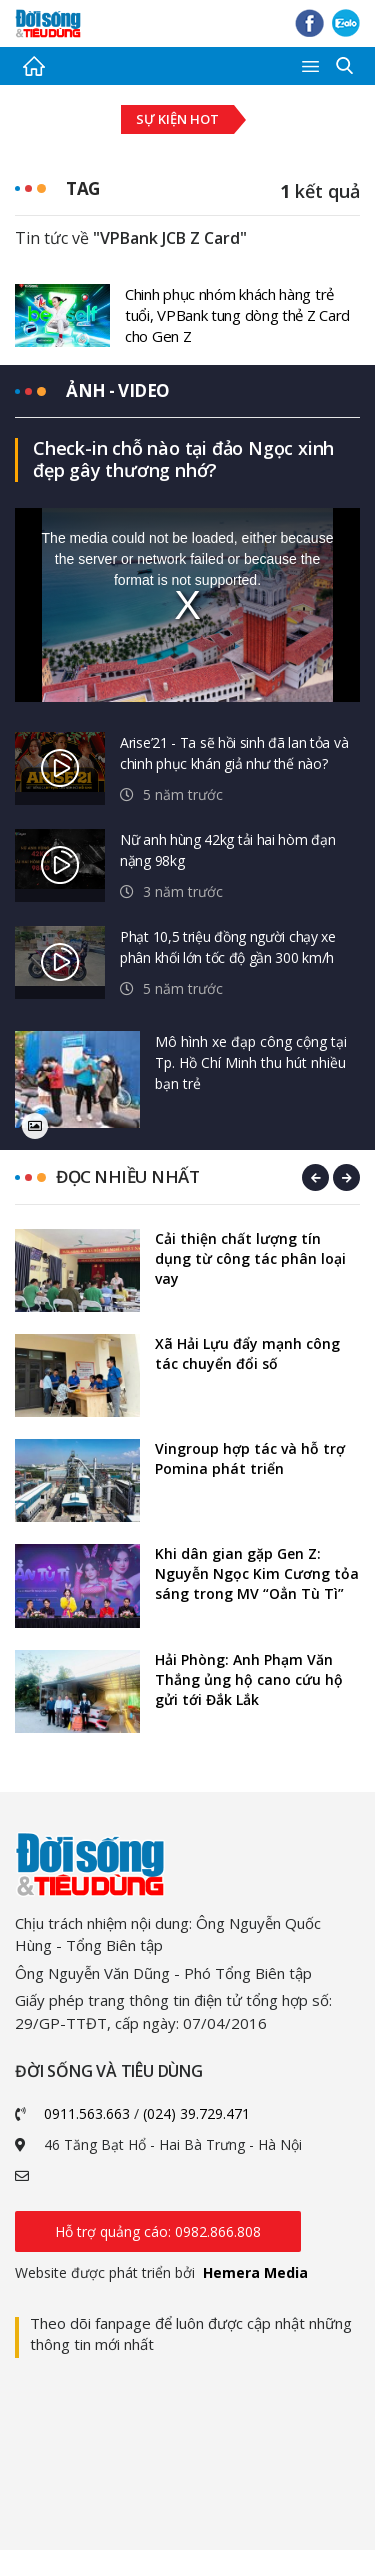 The image size is (375, 2550). I want to click on 0911.563.663, so click(87, 2113).